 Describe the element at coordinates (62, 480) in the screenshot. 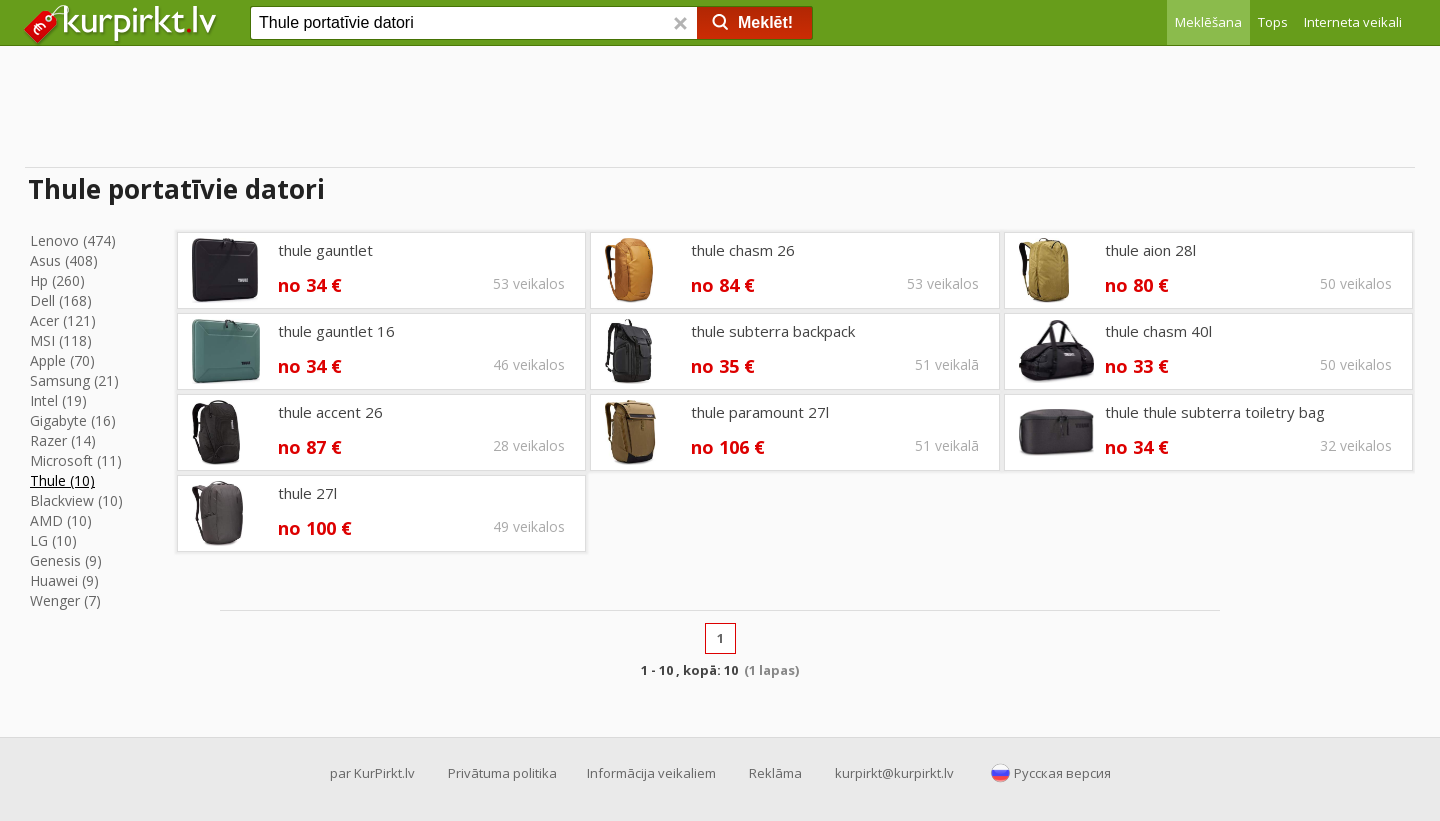

I see `Thule (10)` at that location.